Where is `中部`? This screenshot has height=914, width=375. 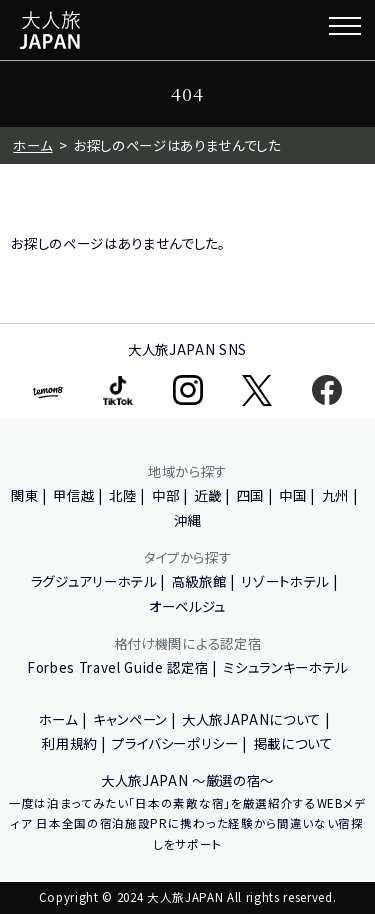 中部 is located at coordinates (165, 495).